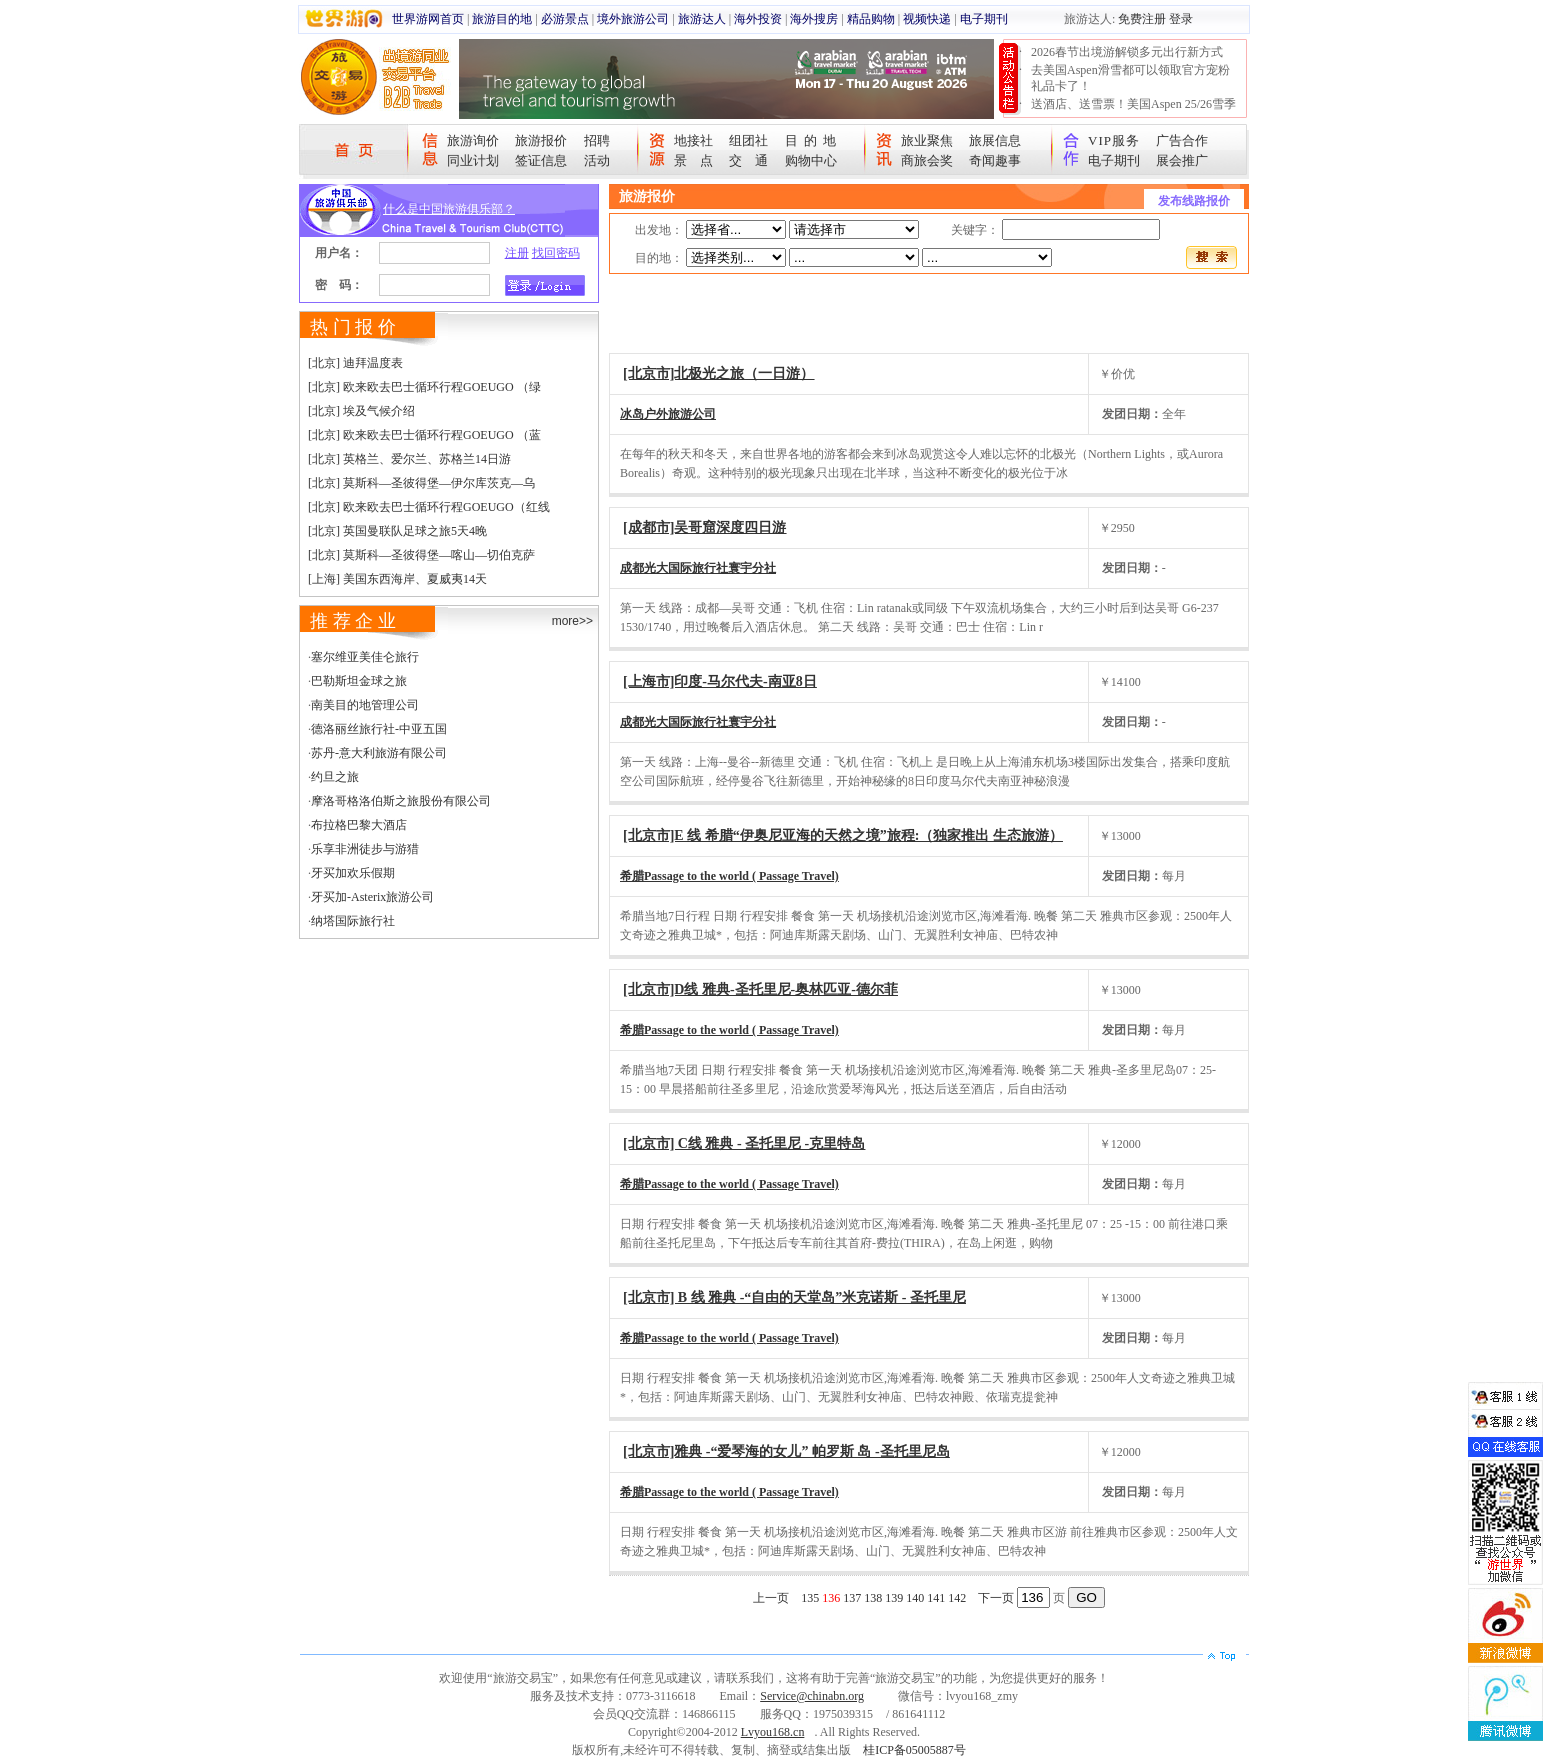 This screenshot has width=1548, height=1759. What do you see at coordinates (355, 363) in the screenshot?
I see `[北京] 迪拜温度表` at bounding box center [355, 363].